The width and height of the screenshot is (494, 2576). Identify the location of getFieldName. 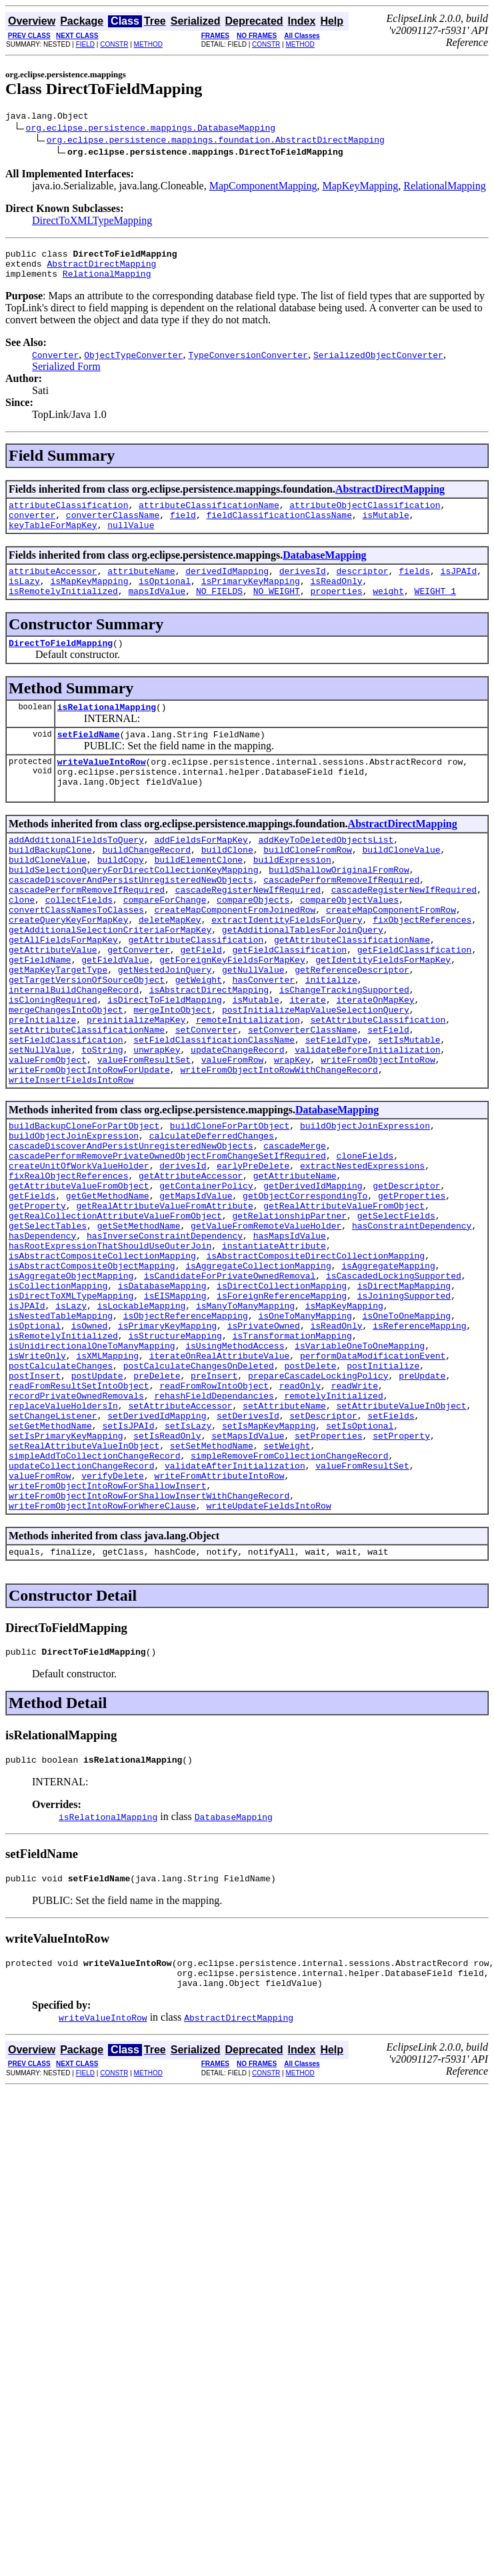
(40, 1017).